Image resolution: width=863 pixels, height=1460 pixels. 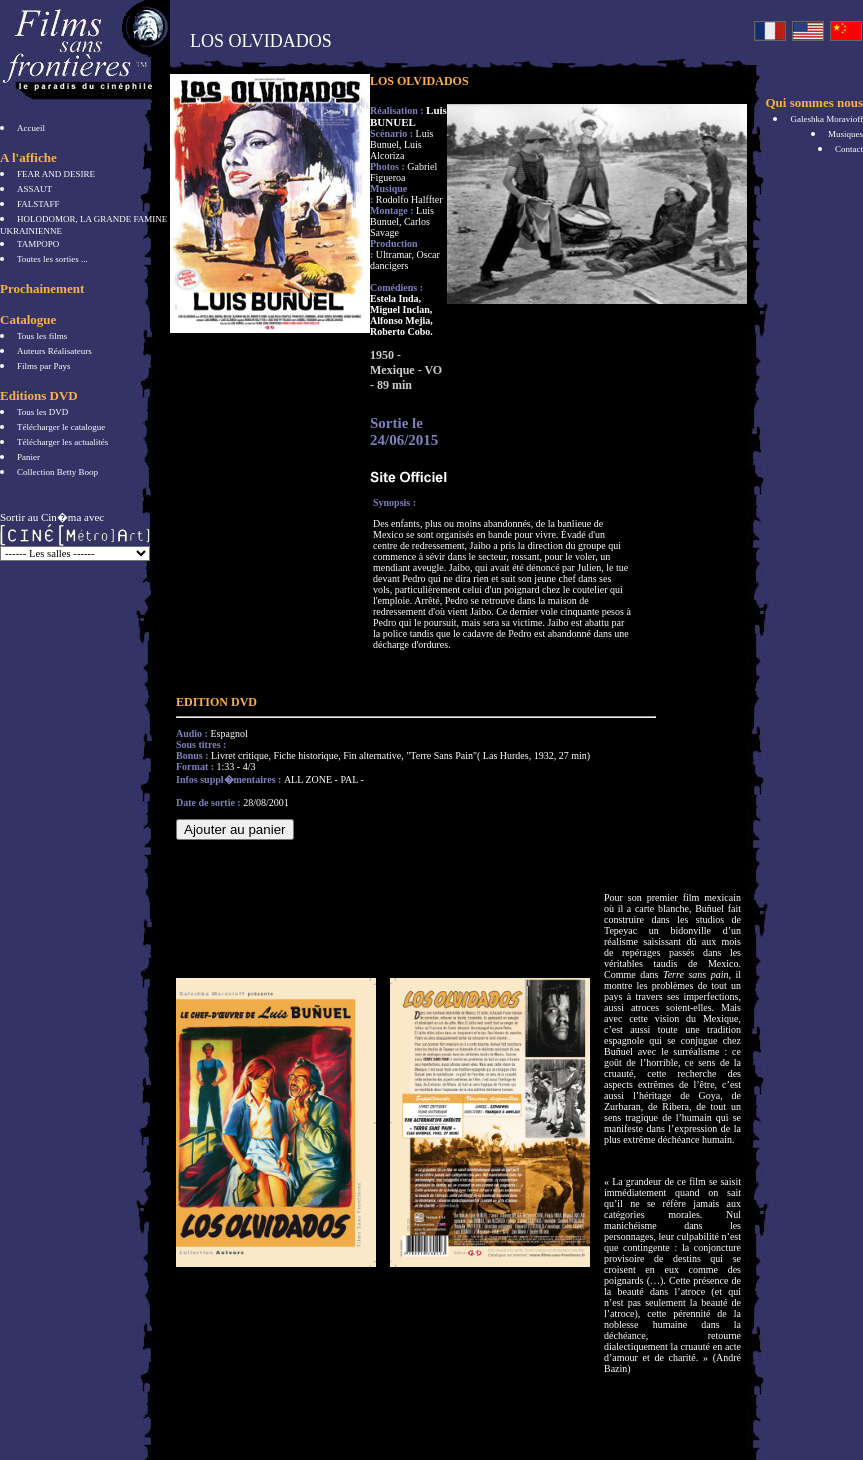 What do you see at coordinates (28, 457) in the screenshot?
I see `Panier` at bounding box center [28, 457].